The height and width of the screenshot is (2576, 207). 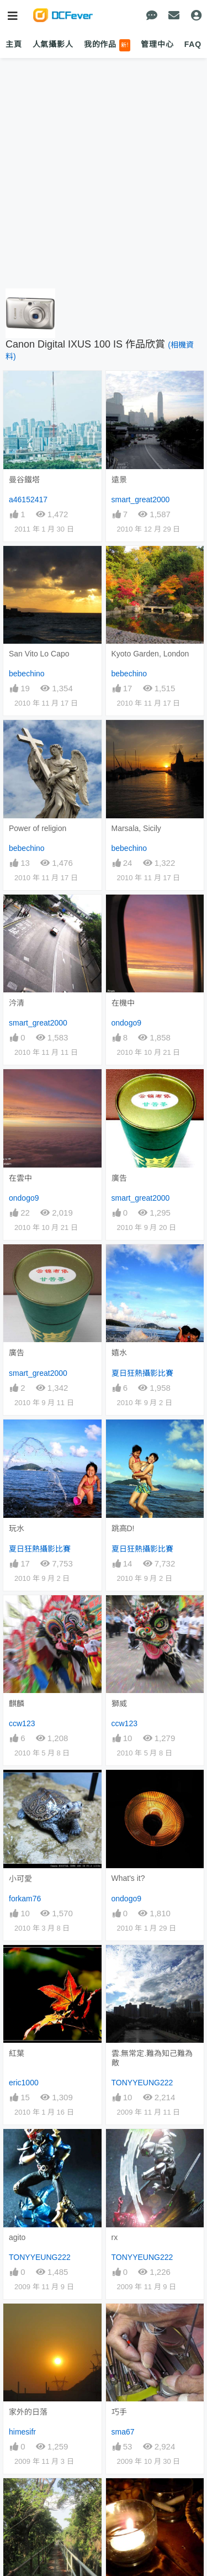 I want to click on 在雲中, so click(x=20, y=1178).